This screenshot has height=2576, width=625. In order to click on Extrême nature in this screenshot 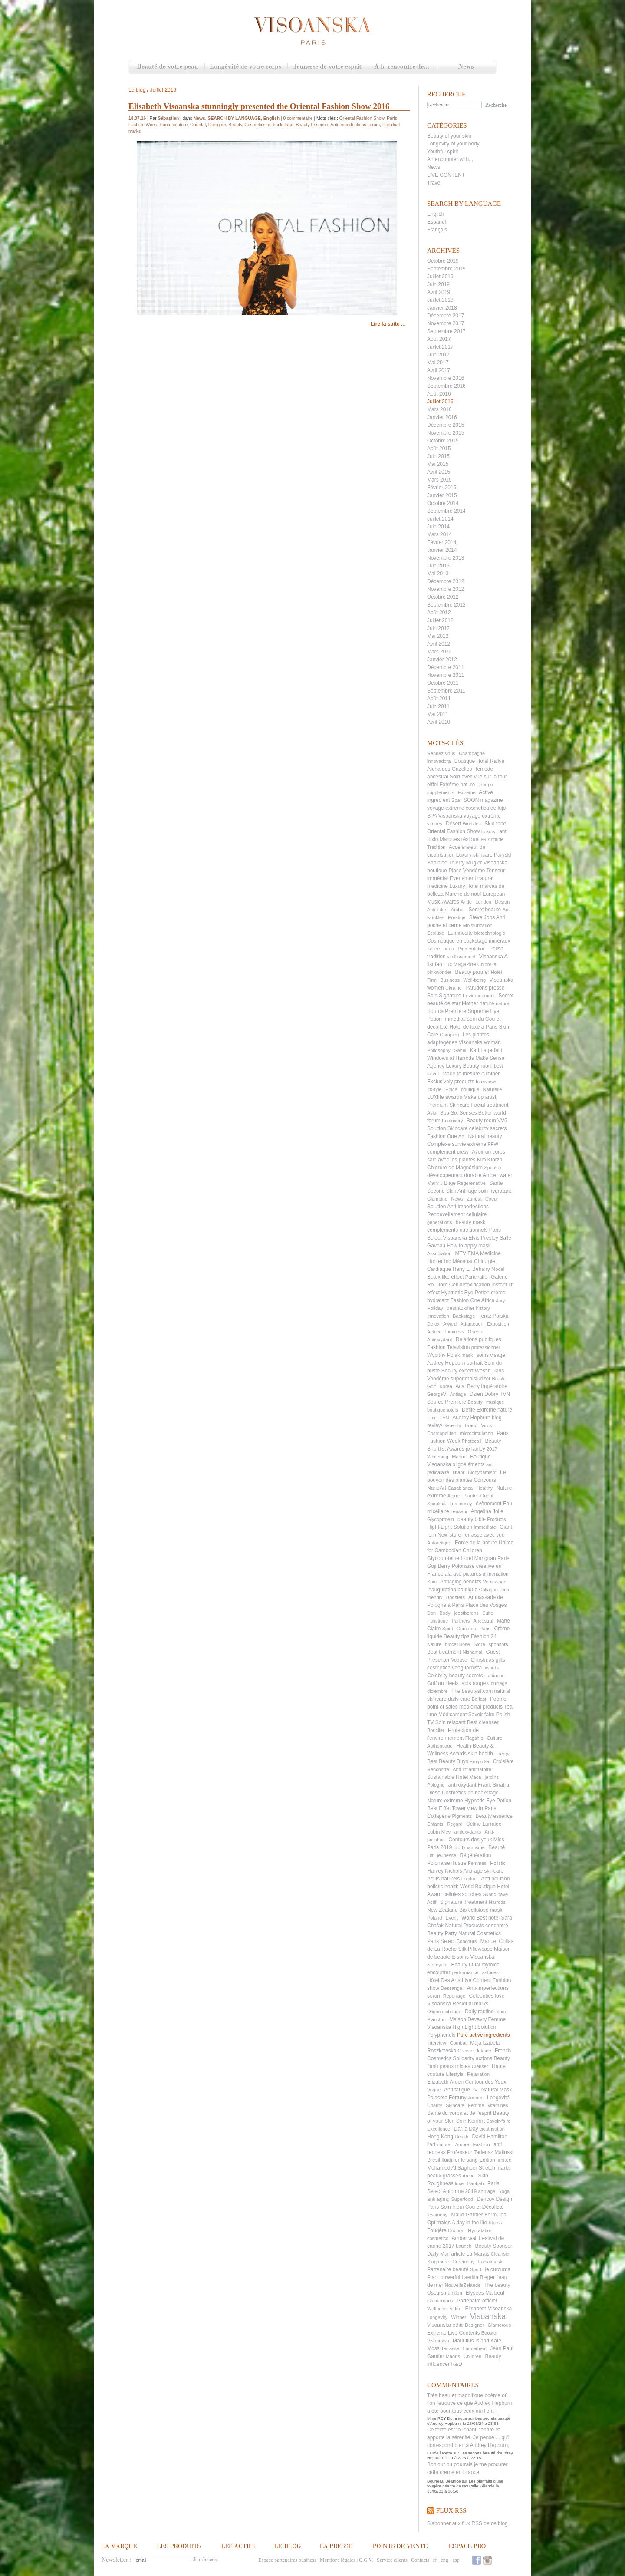, I will do `click(457, 785)`.